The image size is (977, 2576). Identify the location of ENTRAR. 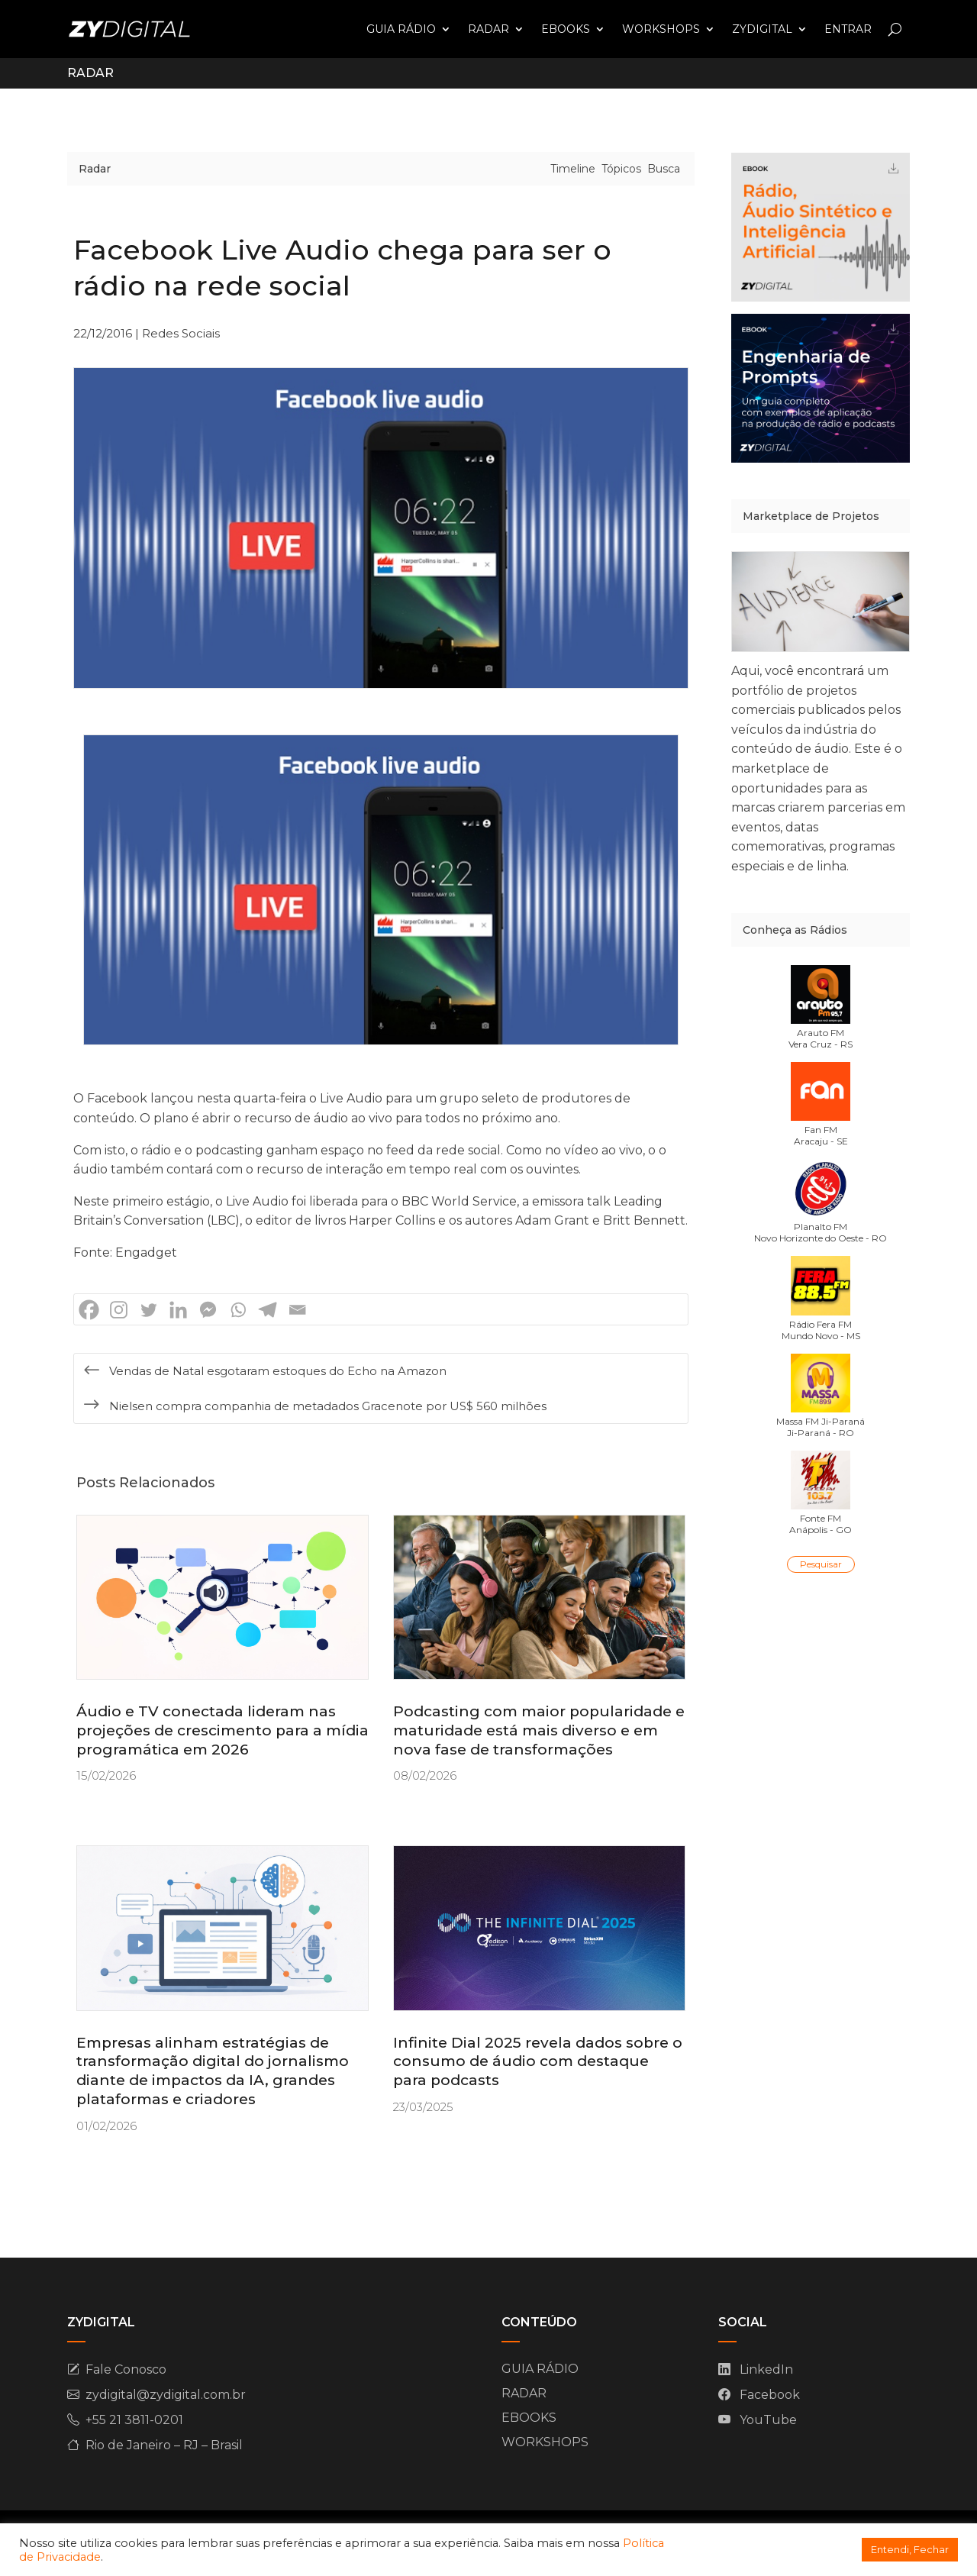
(848, 29).